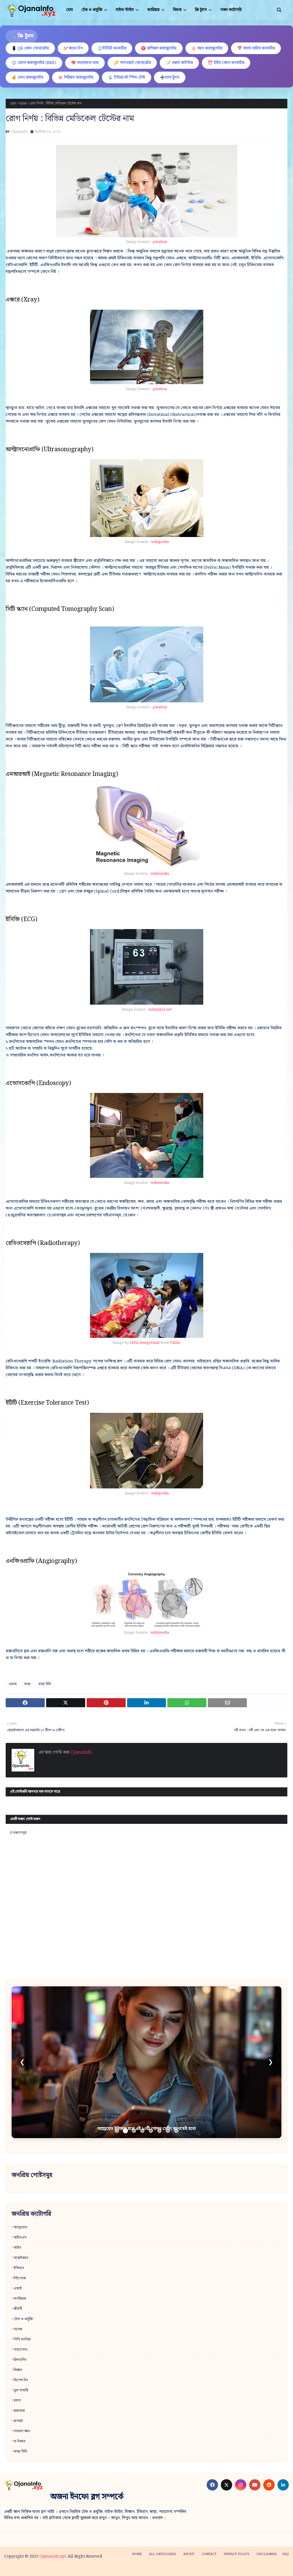 The image size is (293, 2576). Describe the element at coordinates (20, 2360) in the screenshot. I see `ফ্রিল্যান্সিং` at that location.